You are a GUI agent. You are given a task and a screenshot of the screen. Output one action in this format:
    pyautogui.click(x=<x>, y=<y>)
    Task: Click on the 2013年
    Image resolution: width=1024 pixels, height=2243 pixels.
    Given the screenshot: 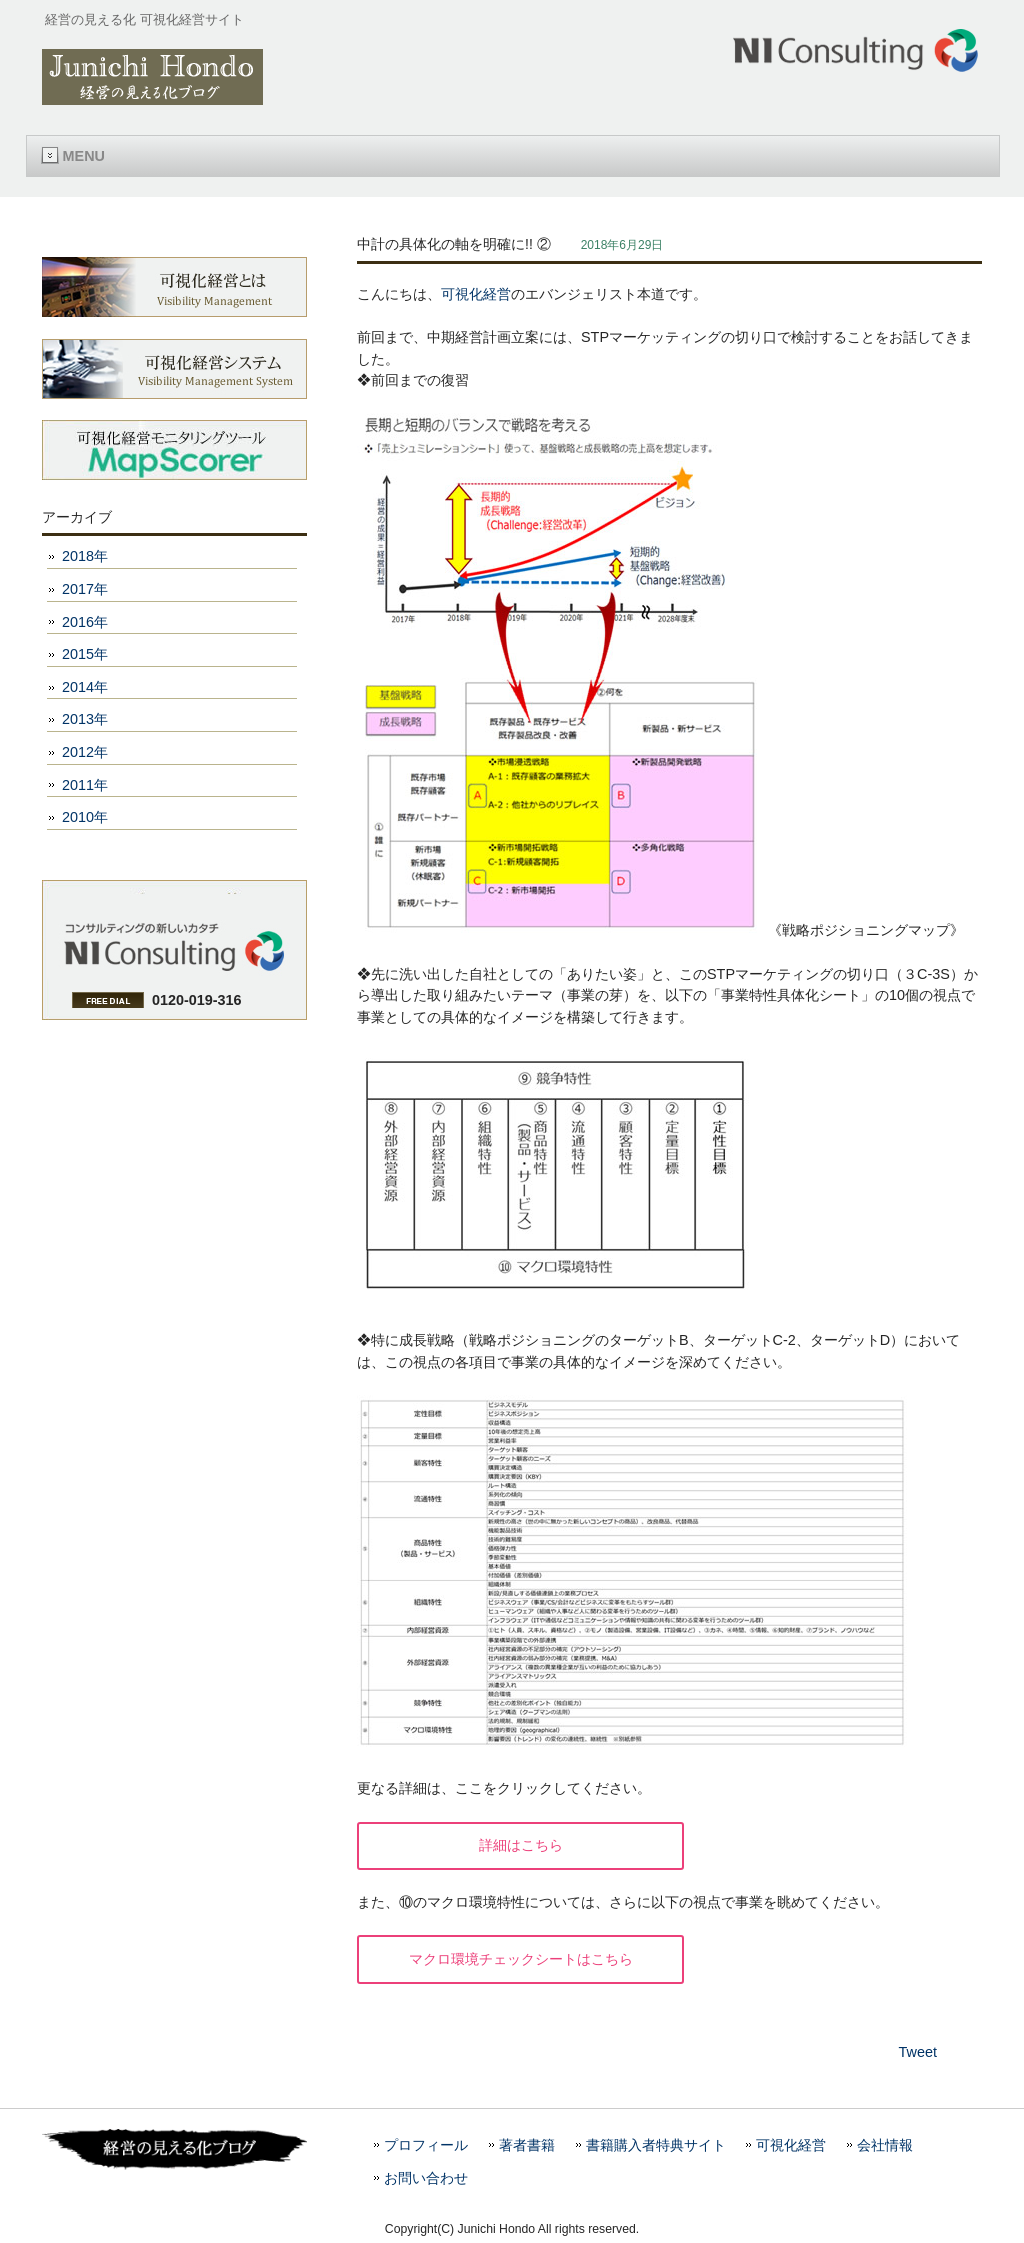 What is the action you would take?
    pyautogui.click(x=85, y=719)
    